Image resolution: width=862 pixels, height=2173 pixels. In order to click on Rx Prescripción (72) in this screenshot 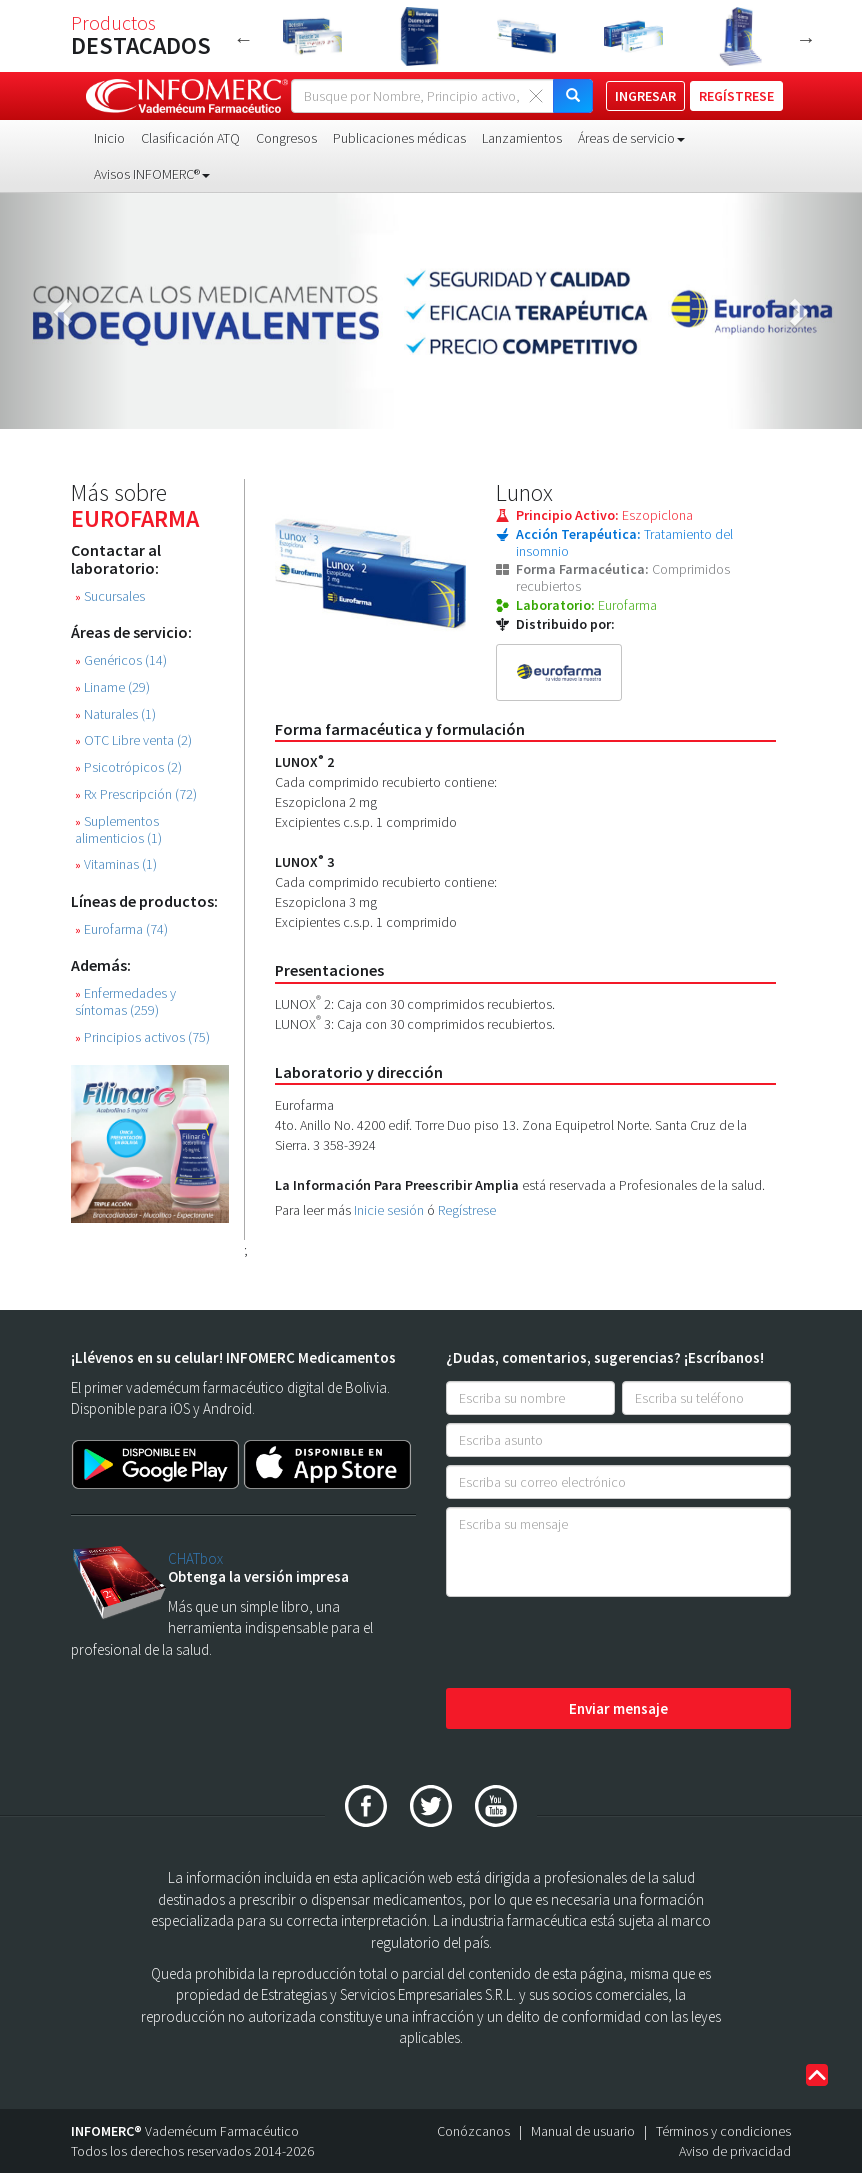, I will do `click(136, 794)`.